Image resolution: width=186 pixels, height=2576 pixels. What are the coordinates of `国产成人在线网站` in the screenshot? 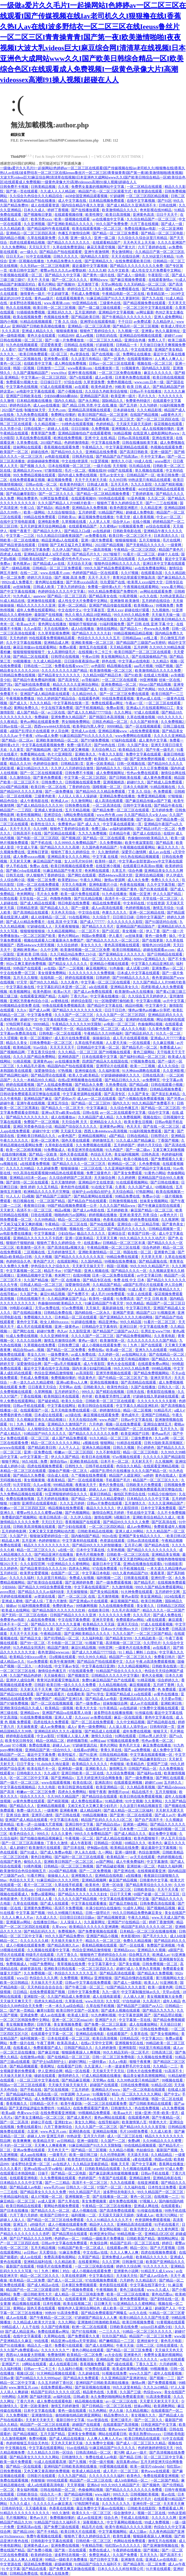 It's located at (100, 2345).